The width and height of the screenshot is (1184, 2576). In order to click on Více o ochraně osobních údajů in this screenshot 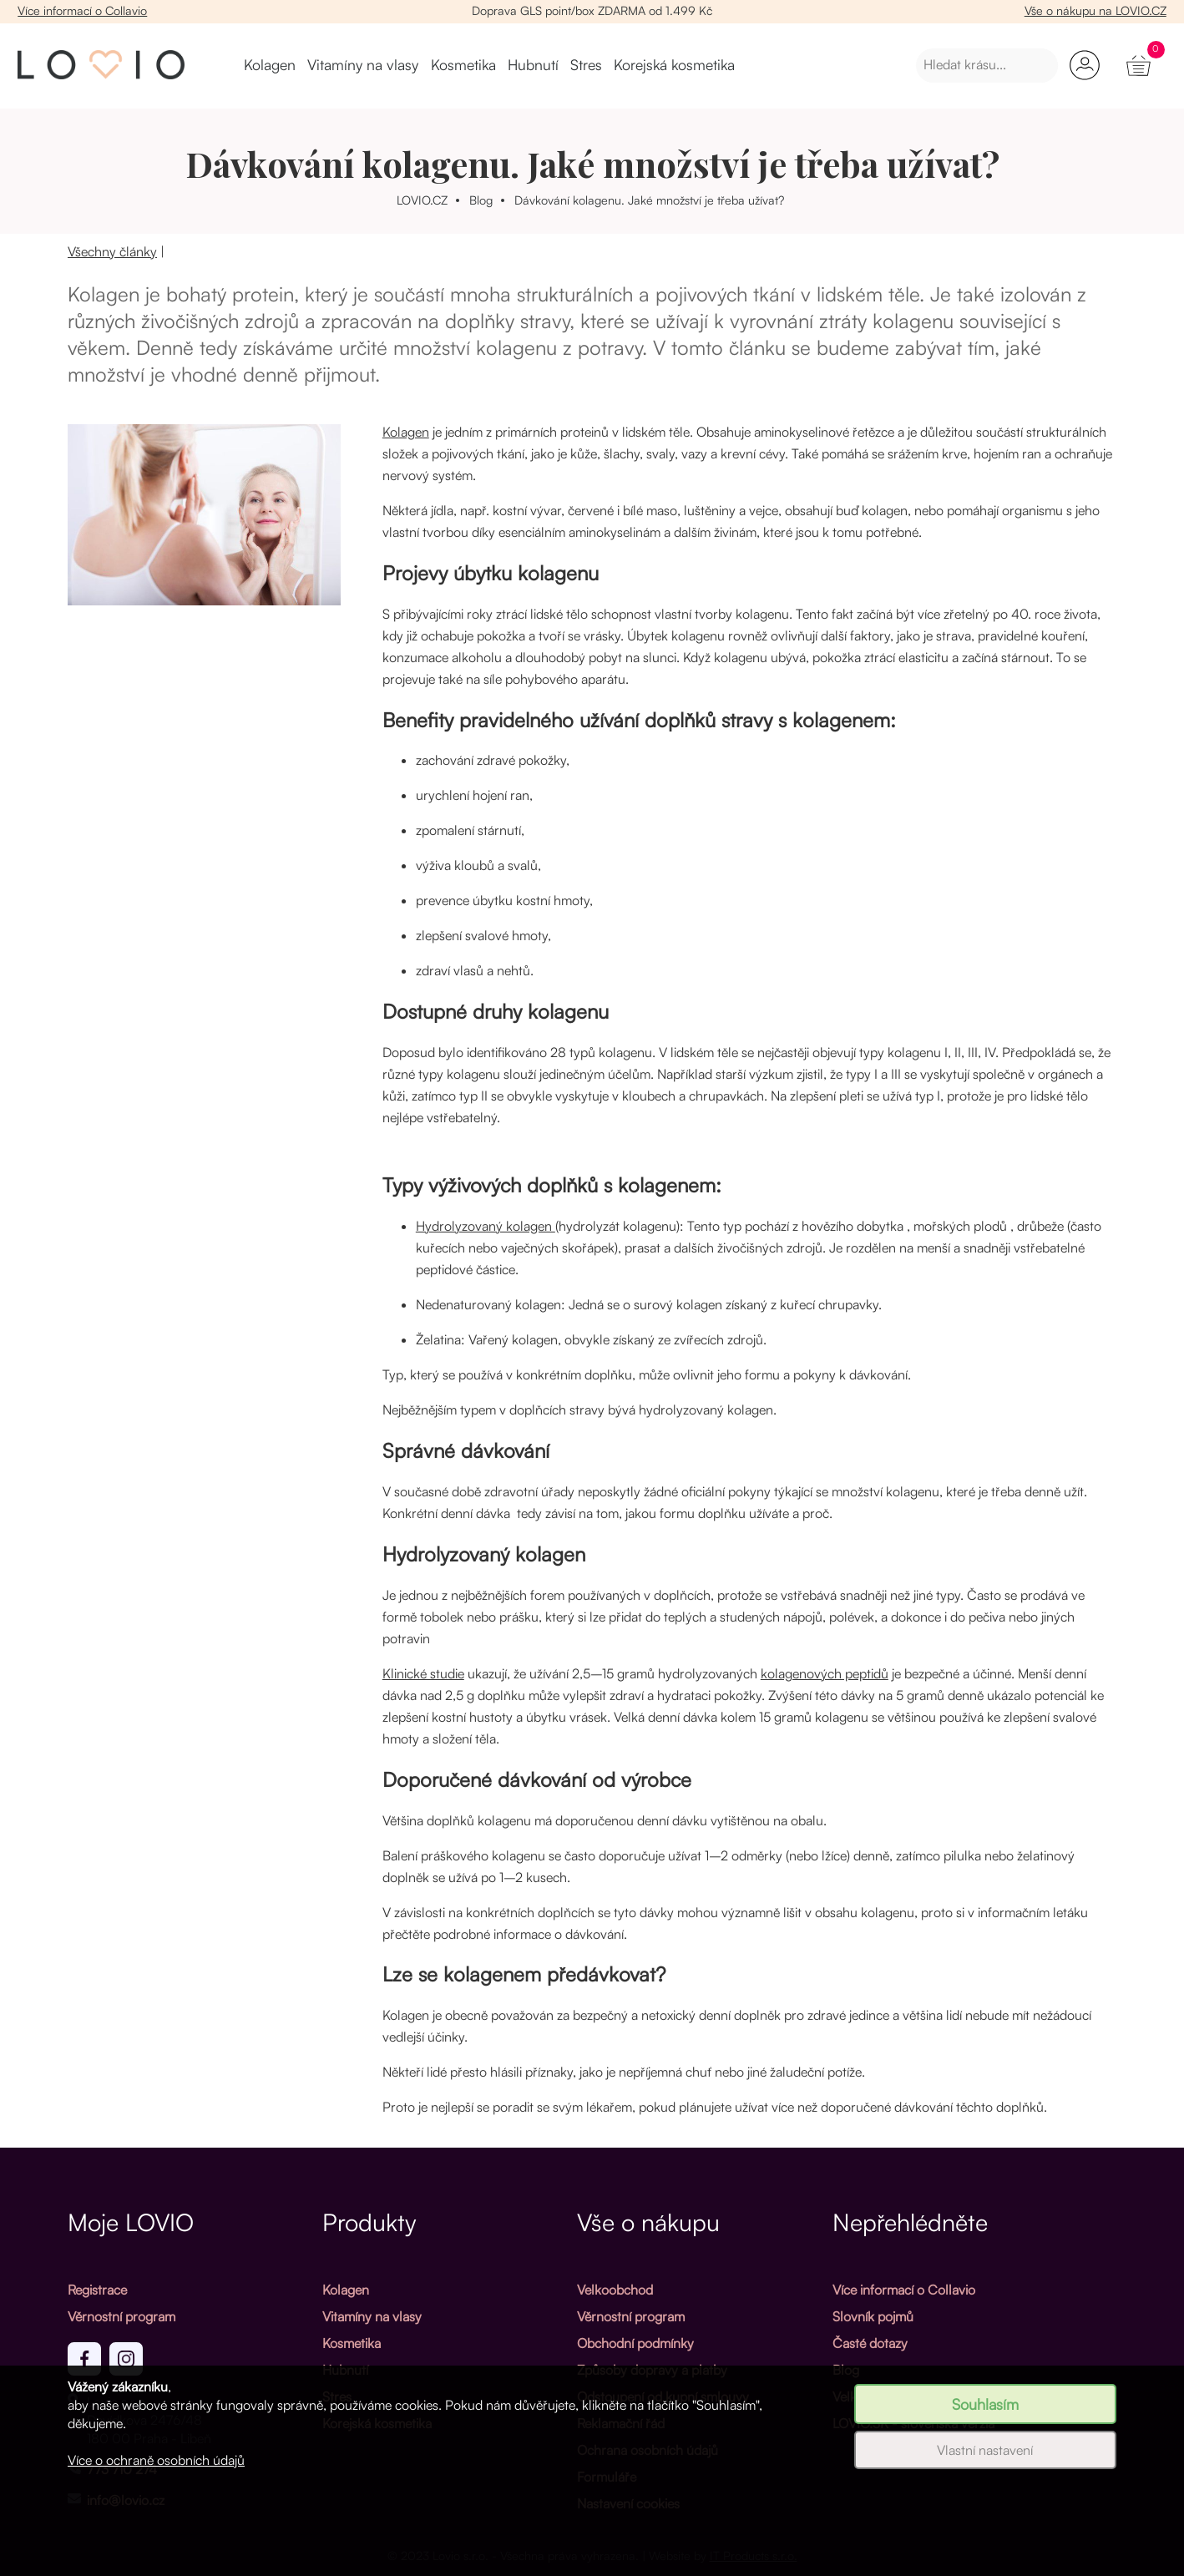, I will do `click(156, 2460)`.